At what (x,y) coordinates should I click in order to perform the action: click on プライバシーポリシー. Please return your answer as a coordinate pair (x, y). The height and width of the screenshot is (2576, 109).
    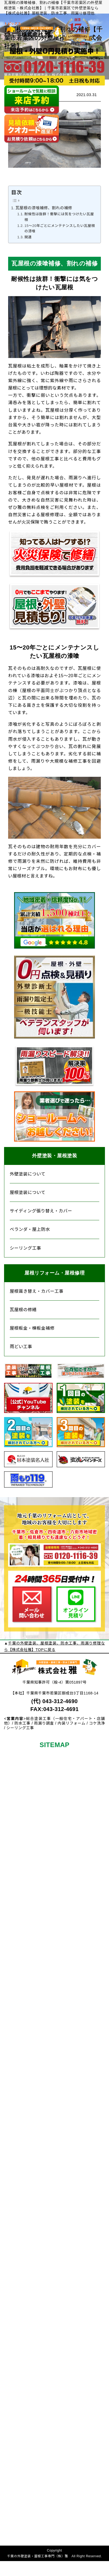
    Looking at the image, I should click on (15, 2529).